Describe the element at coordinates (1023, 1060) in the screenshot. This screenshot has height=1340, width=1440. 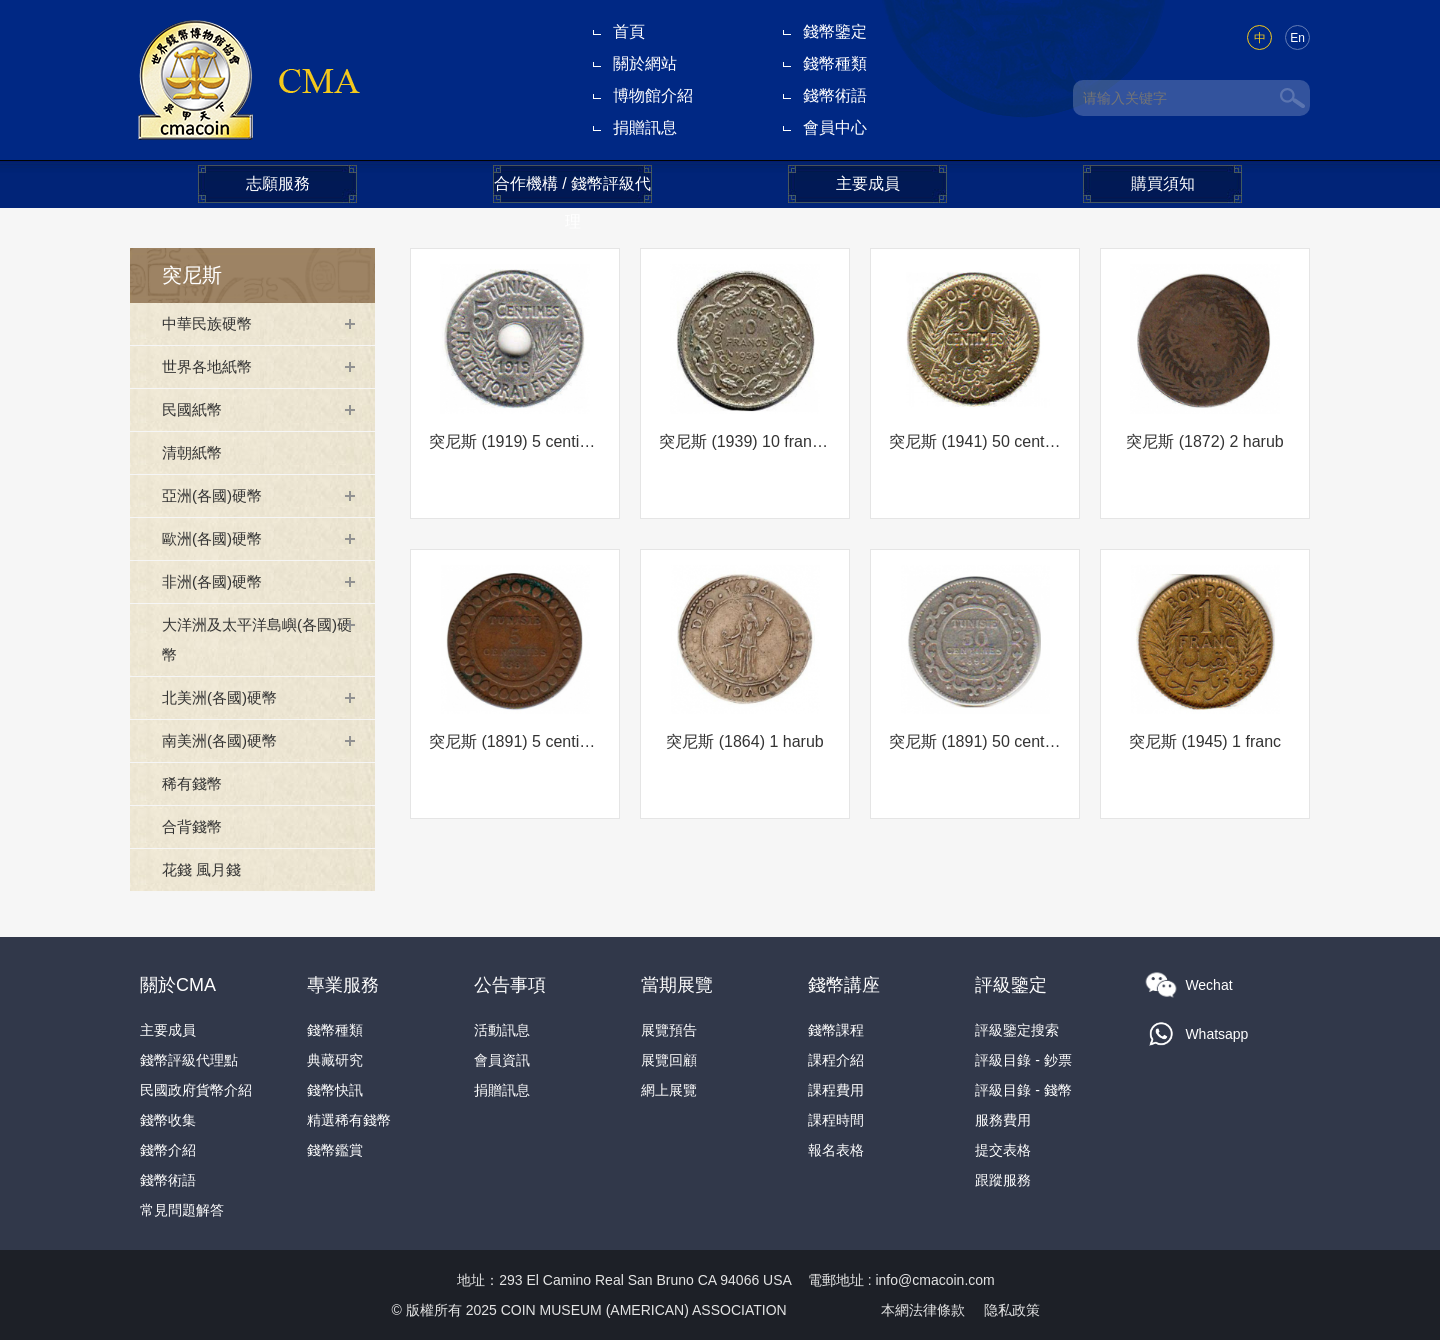
I see `評級目錄 - 鈔票` at that location.